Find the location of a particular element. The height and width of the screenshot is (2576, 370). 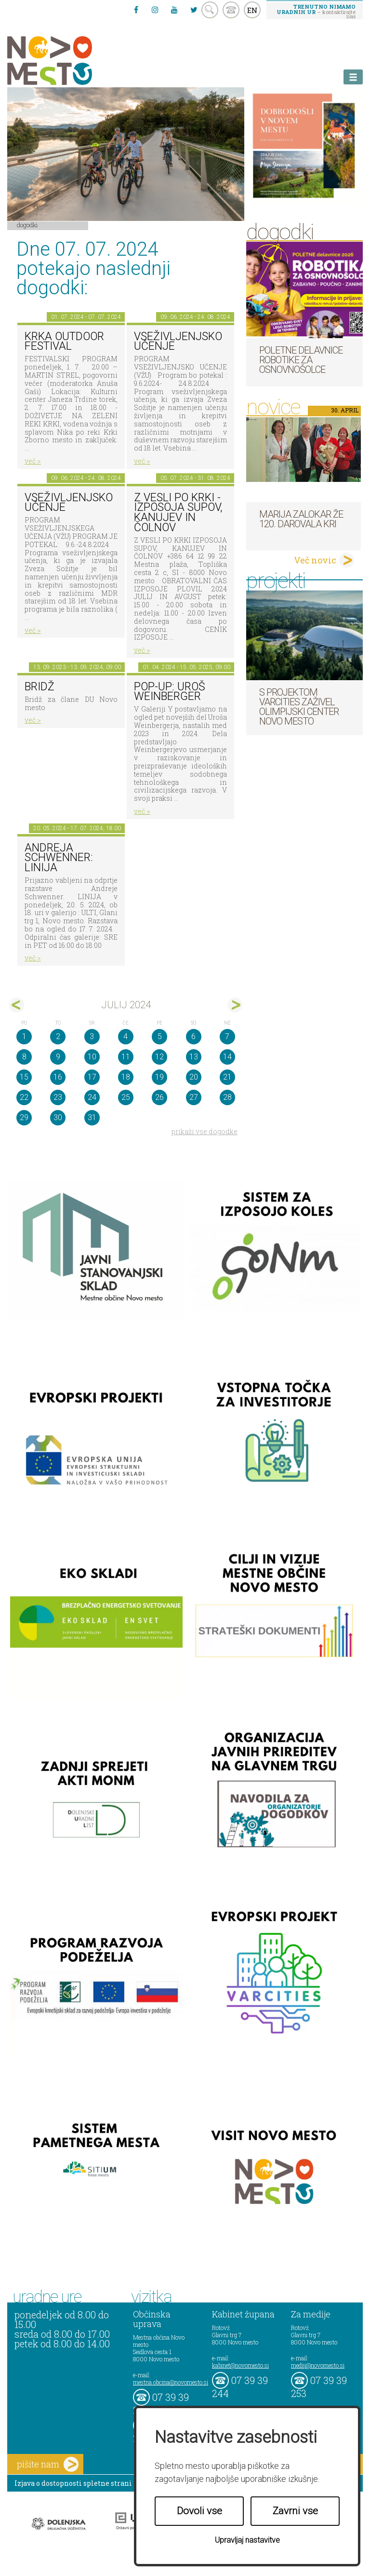

15 is located at coordinates (24, 1077).